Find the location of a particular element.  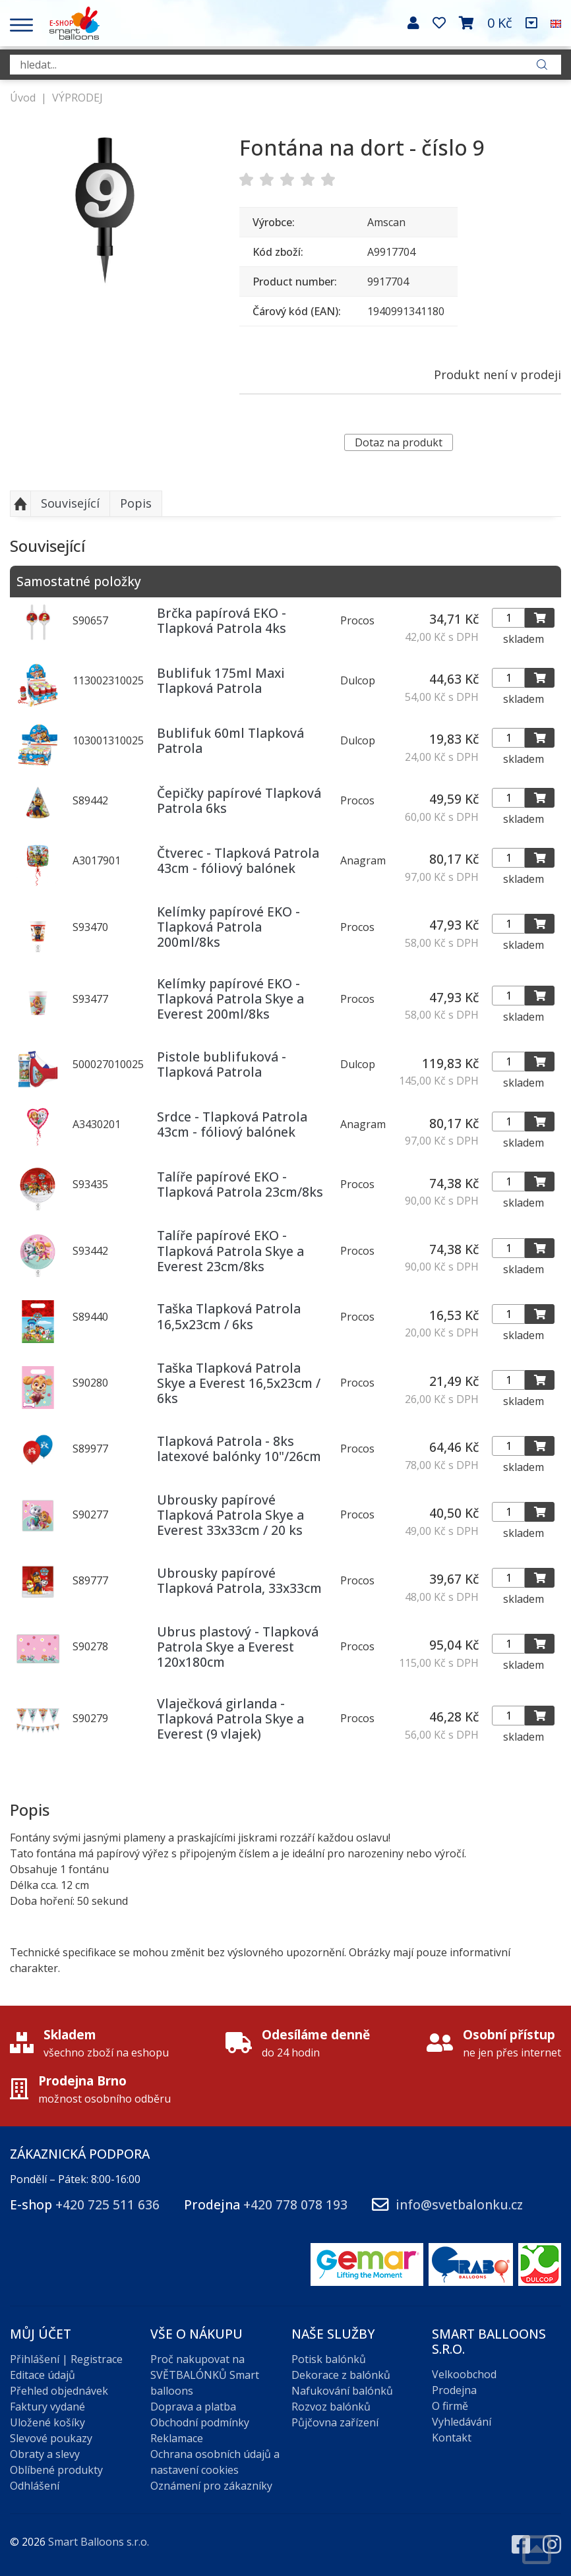

Vyhledávání is located at coordinates (461, 2421).